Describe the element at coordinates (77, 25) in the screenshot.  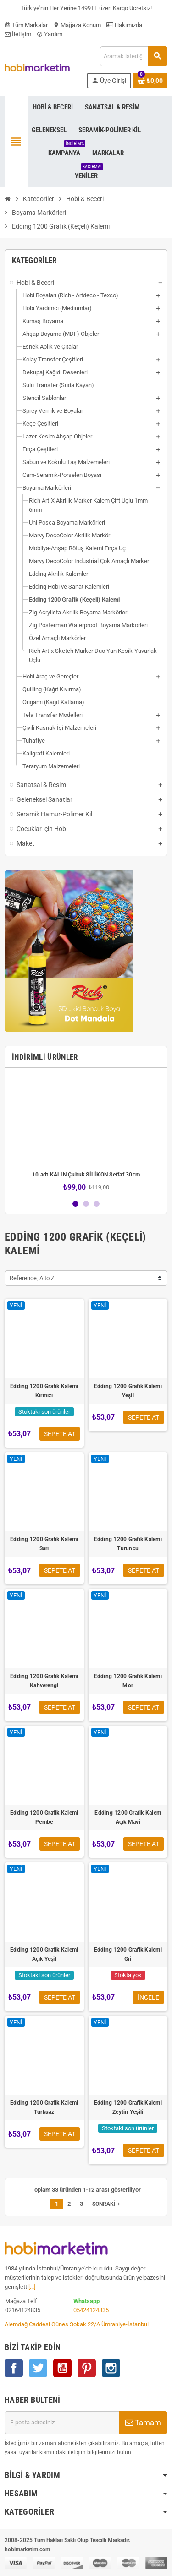
I see `Mağaza Konum` at that location.